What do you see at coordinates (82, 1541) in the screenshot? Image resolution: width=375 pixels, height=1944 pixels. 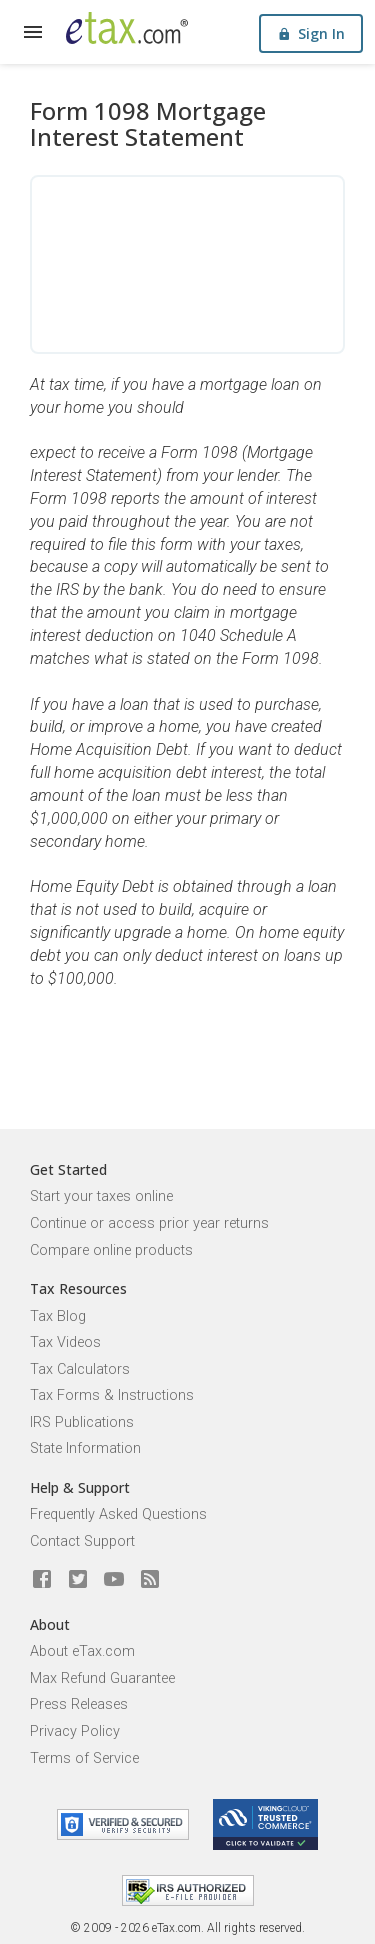 I see `Contact Support` at bounding box center [82, 1541].